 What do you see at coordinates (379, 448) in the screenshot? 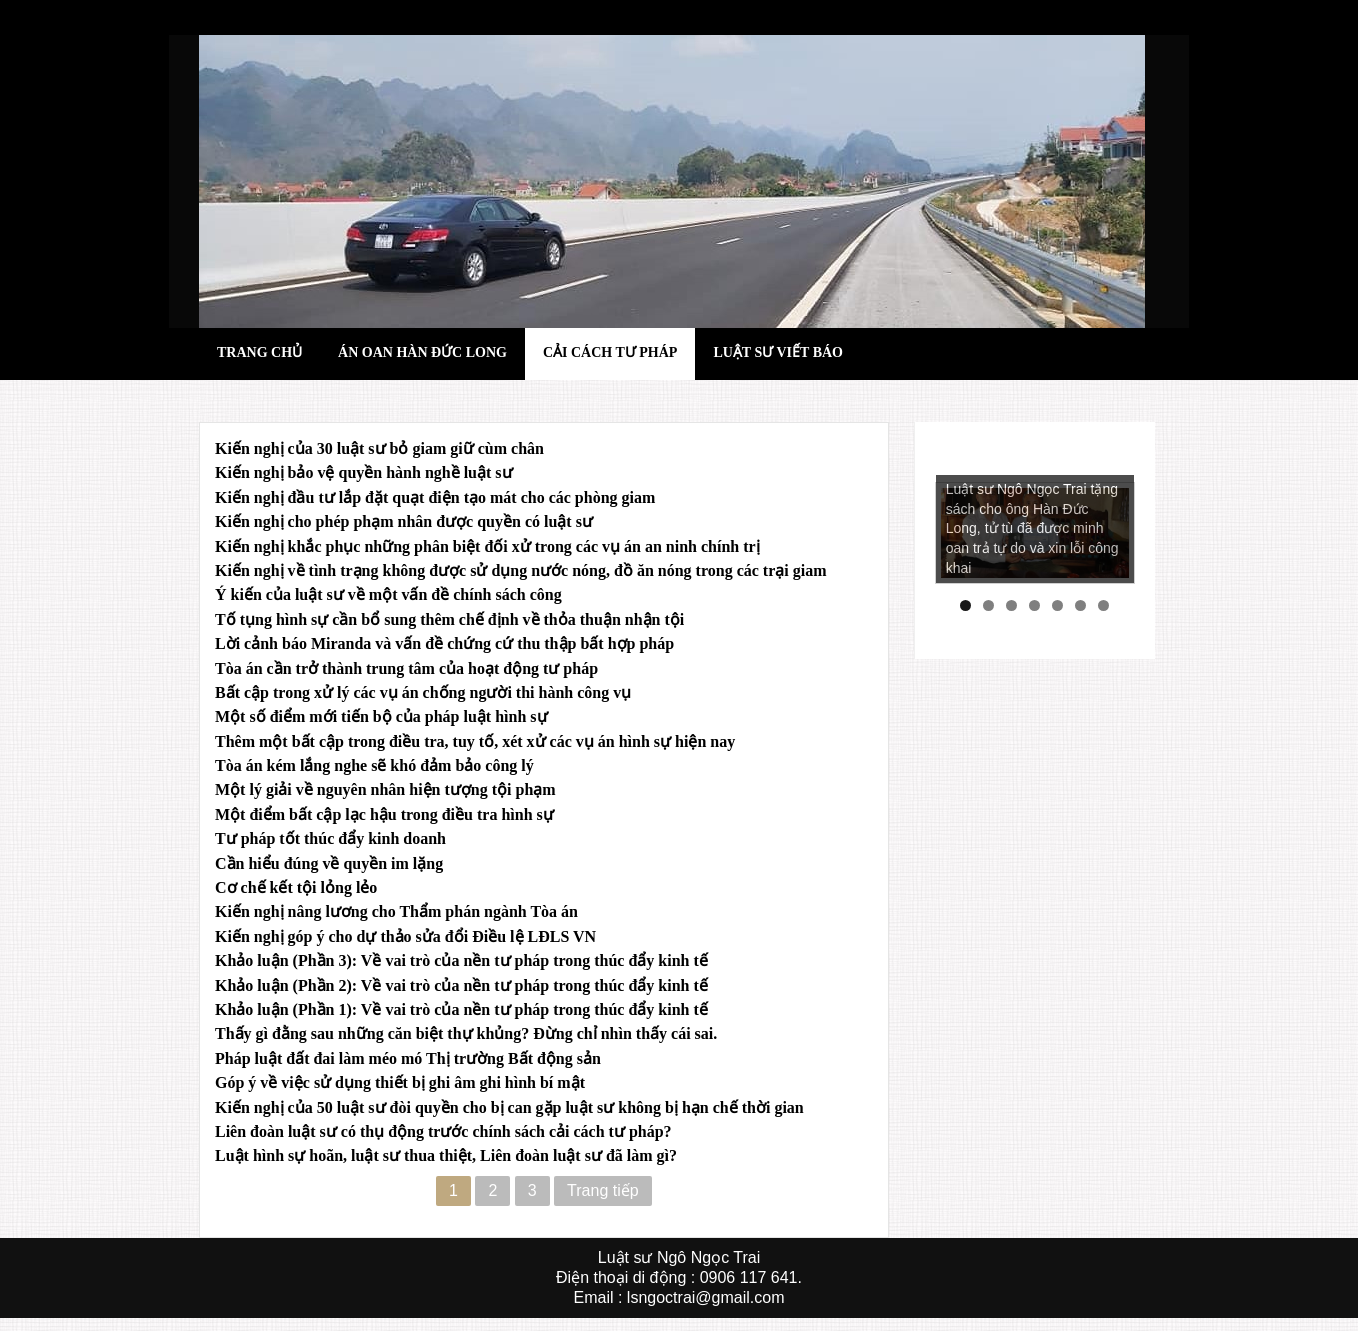
I see `Kiến nghị của 30 luật sư bỏ giam giữ cùm chân` at bounding box center [379, 448].